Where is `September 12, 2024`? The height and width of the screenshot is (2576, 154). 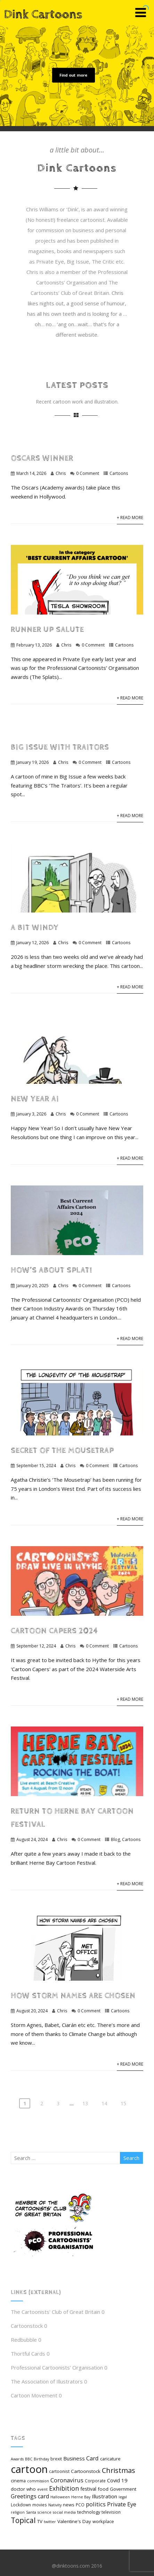
September 12, 2024 is located at coordinates (36, 1646).